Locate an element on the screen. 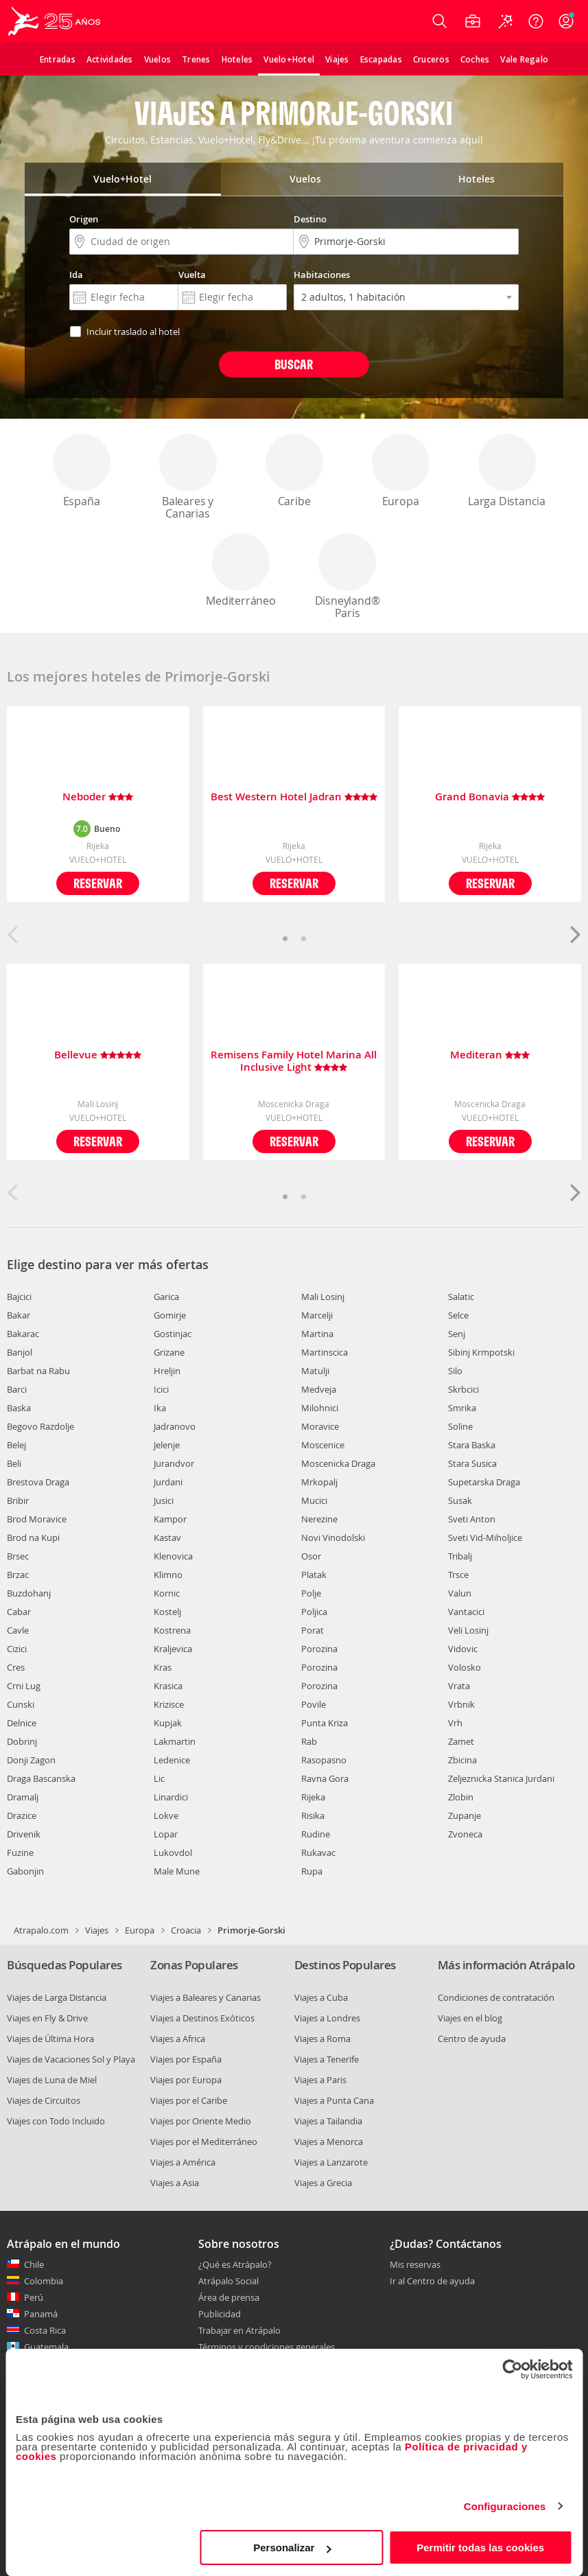 This screenshot has width=588, height=2576. Drivenik is located at coordinates (23, 1834).